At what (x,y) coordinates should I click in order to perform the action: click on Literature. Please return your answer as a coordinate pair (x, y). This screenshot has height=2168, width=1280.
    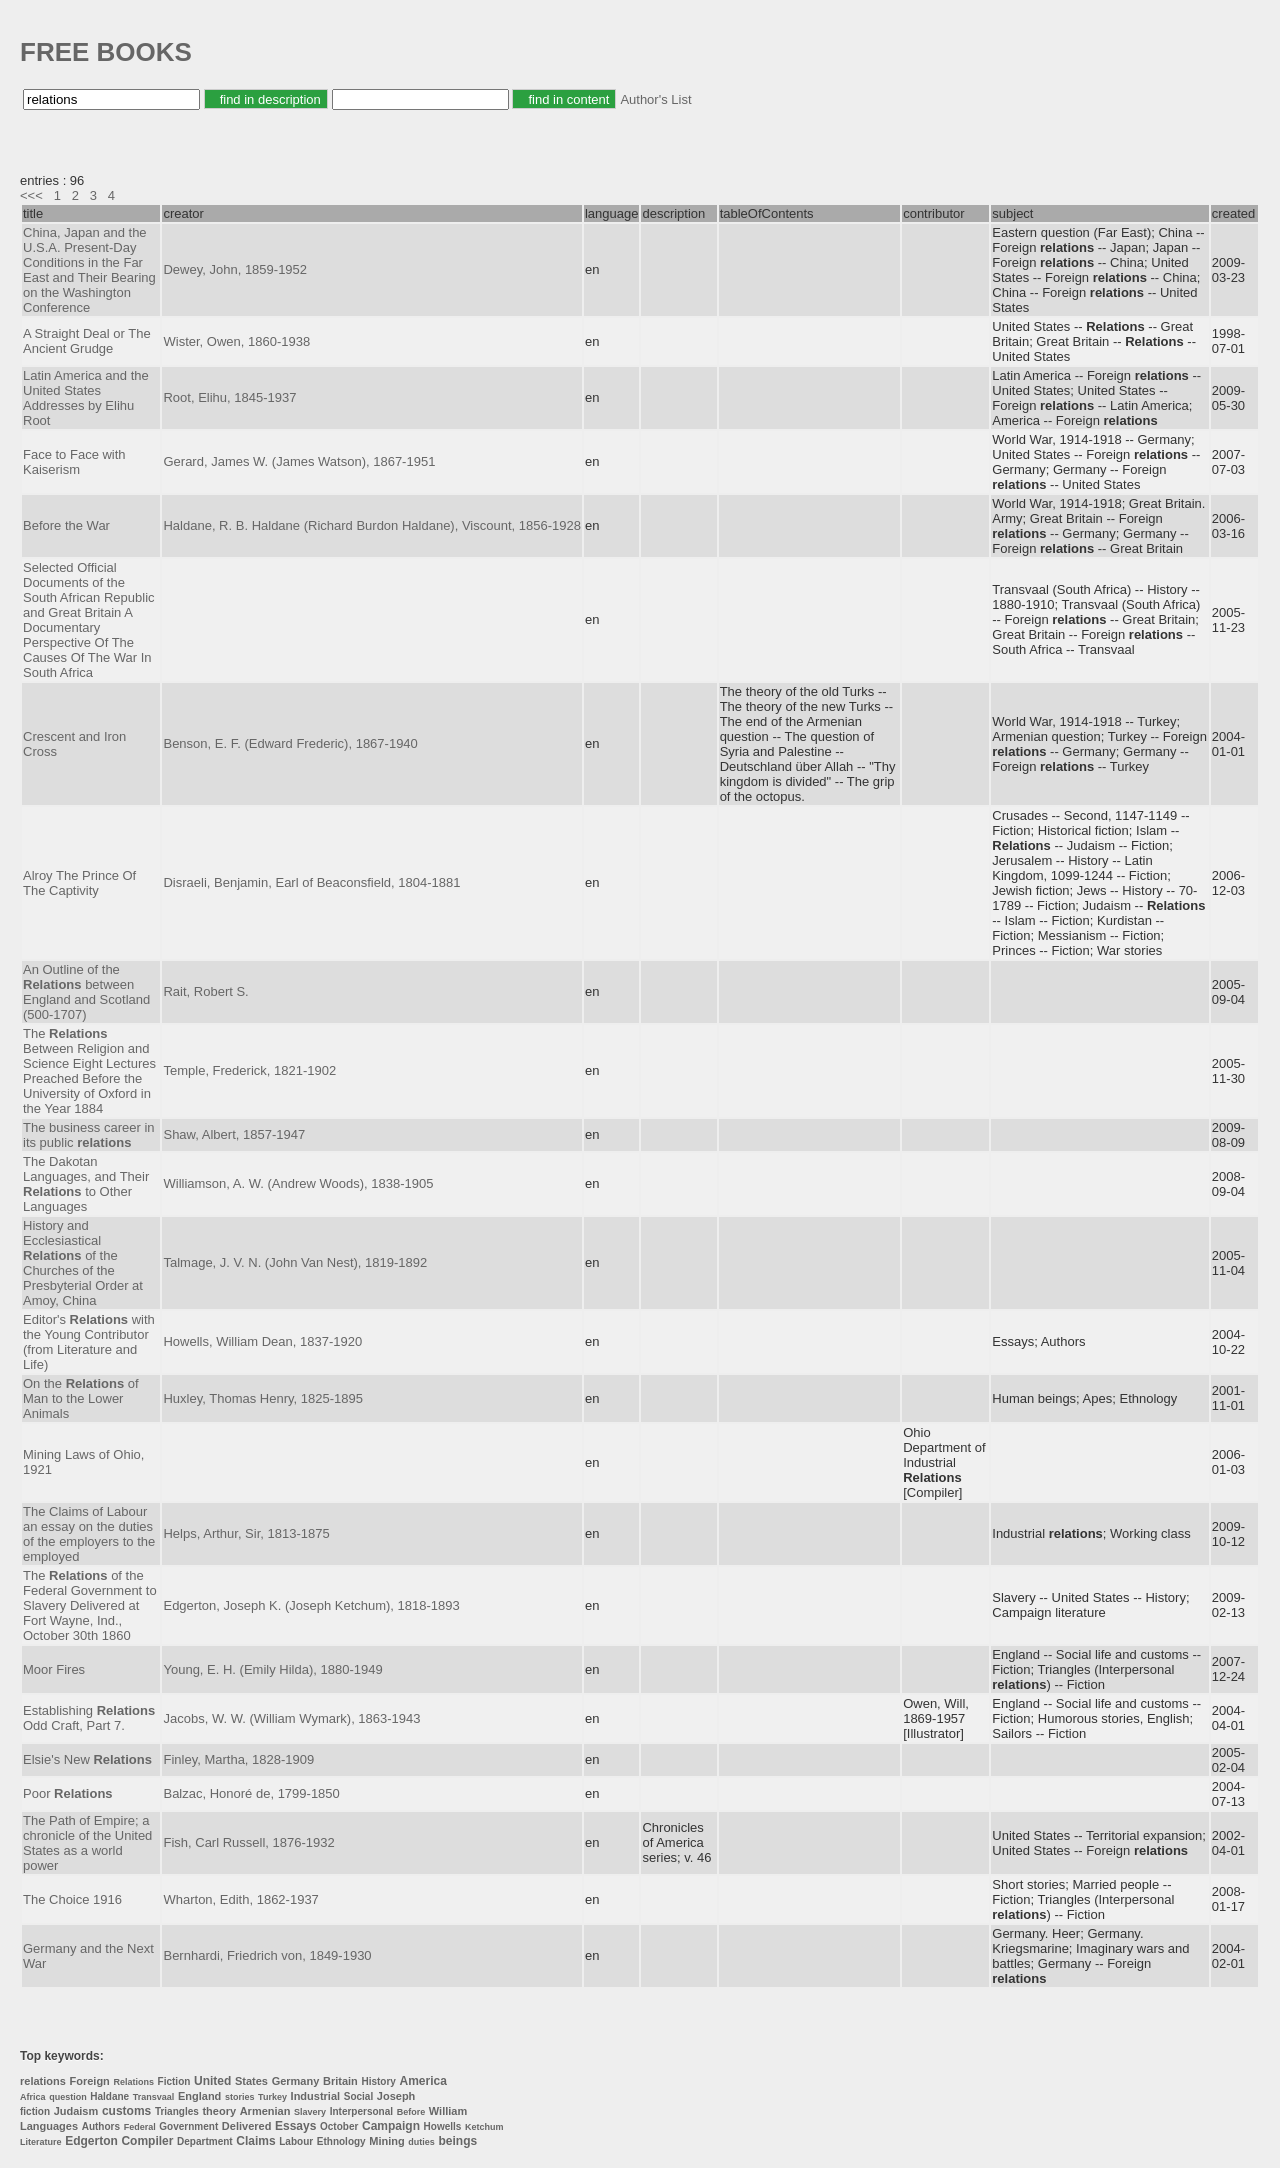
    Looking at the image, I should click on (41, 2142).